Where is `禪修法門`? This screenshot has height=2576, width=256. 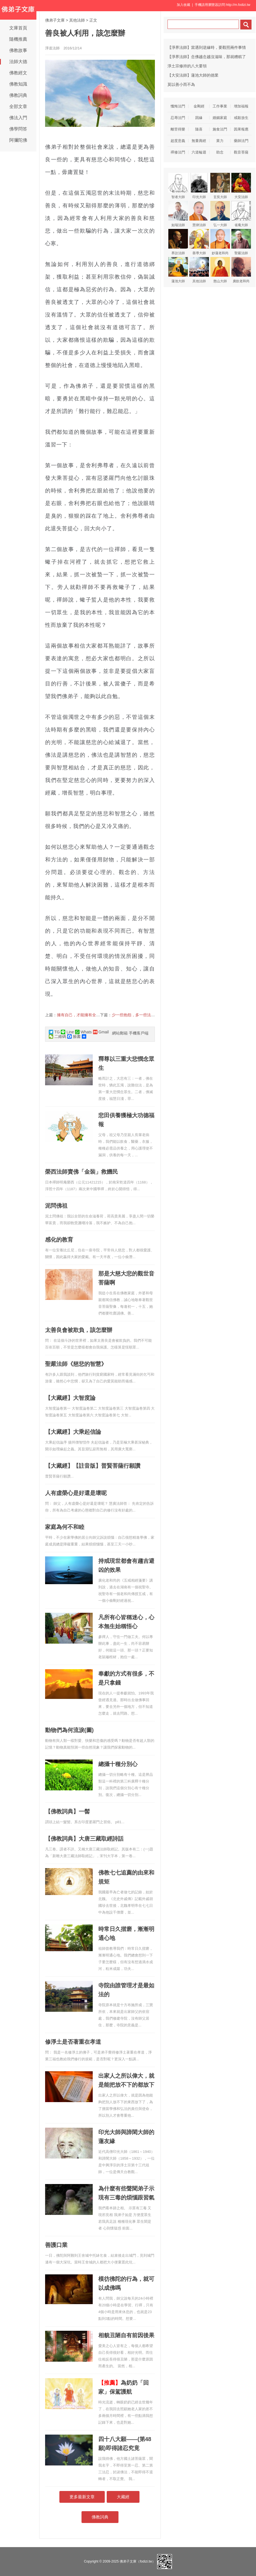
禪修法門 is located at coordinates (178, 152).